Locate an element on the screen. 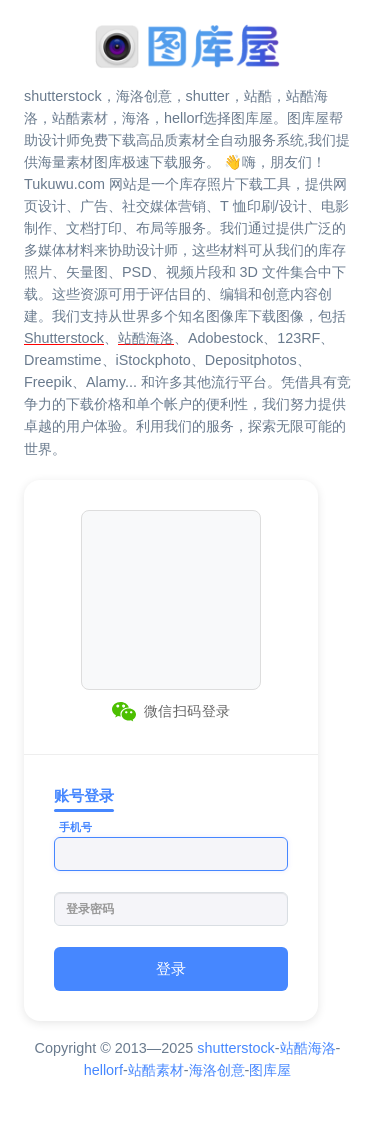 Image resolution: width=375 pixels, height=1121 pixels. 站酷素材 is located at coordinates (156, 1070).